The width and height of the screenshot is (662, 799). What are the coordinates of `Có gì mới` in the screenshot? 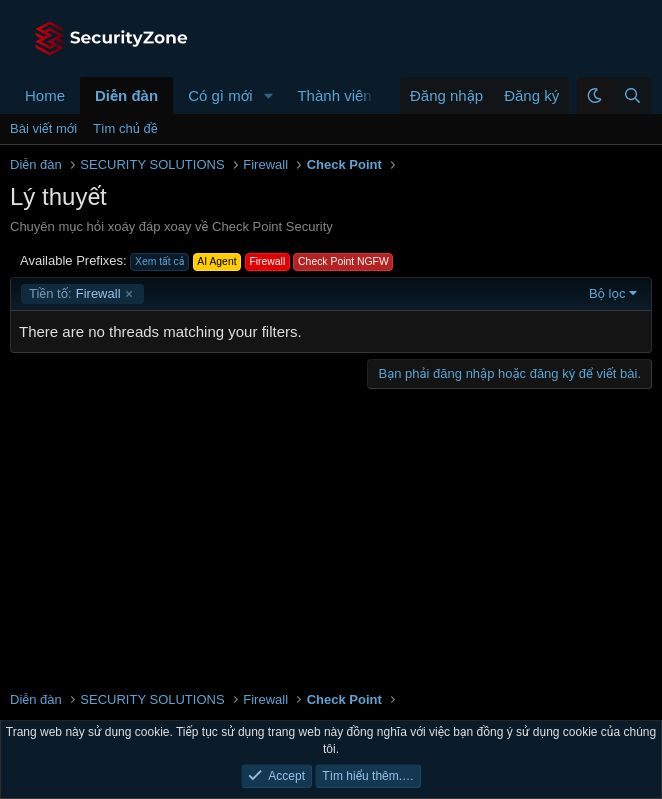 It's located at (220, 95).